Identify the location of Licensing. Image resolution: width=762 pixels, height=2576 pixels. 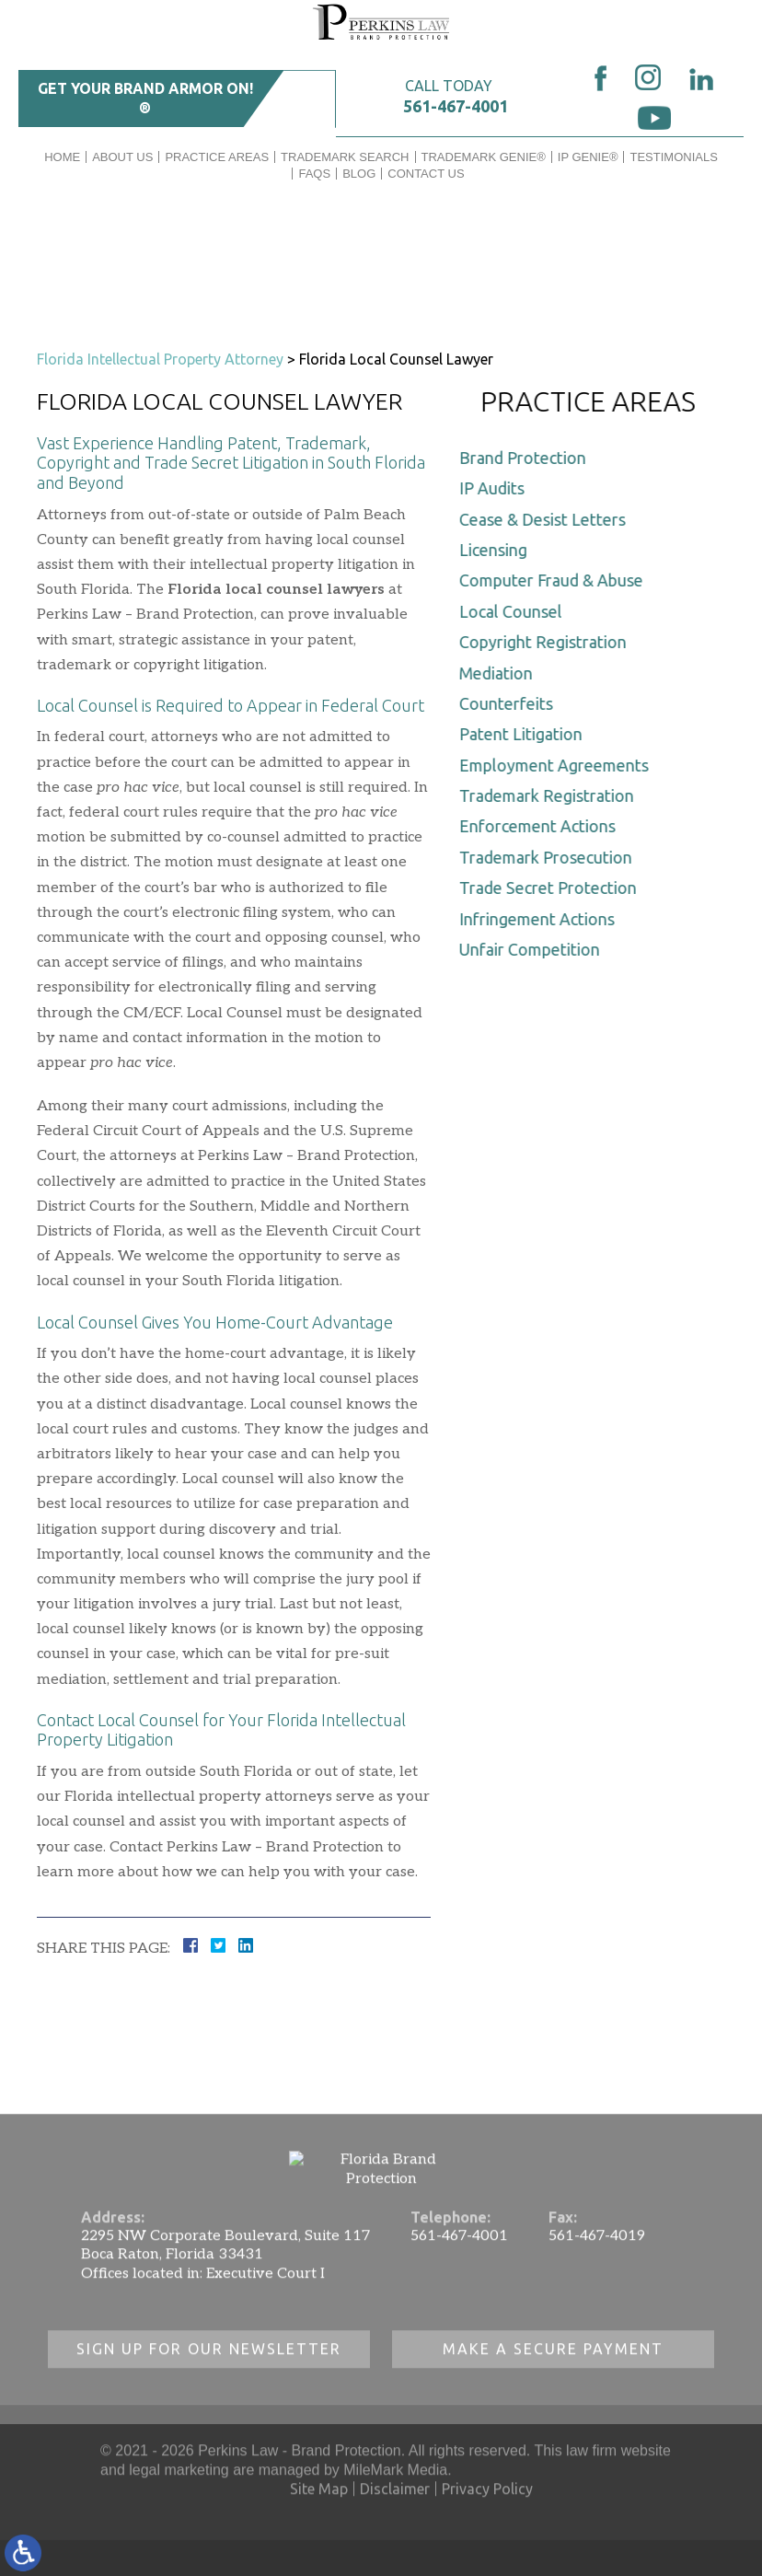
(498, 549).